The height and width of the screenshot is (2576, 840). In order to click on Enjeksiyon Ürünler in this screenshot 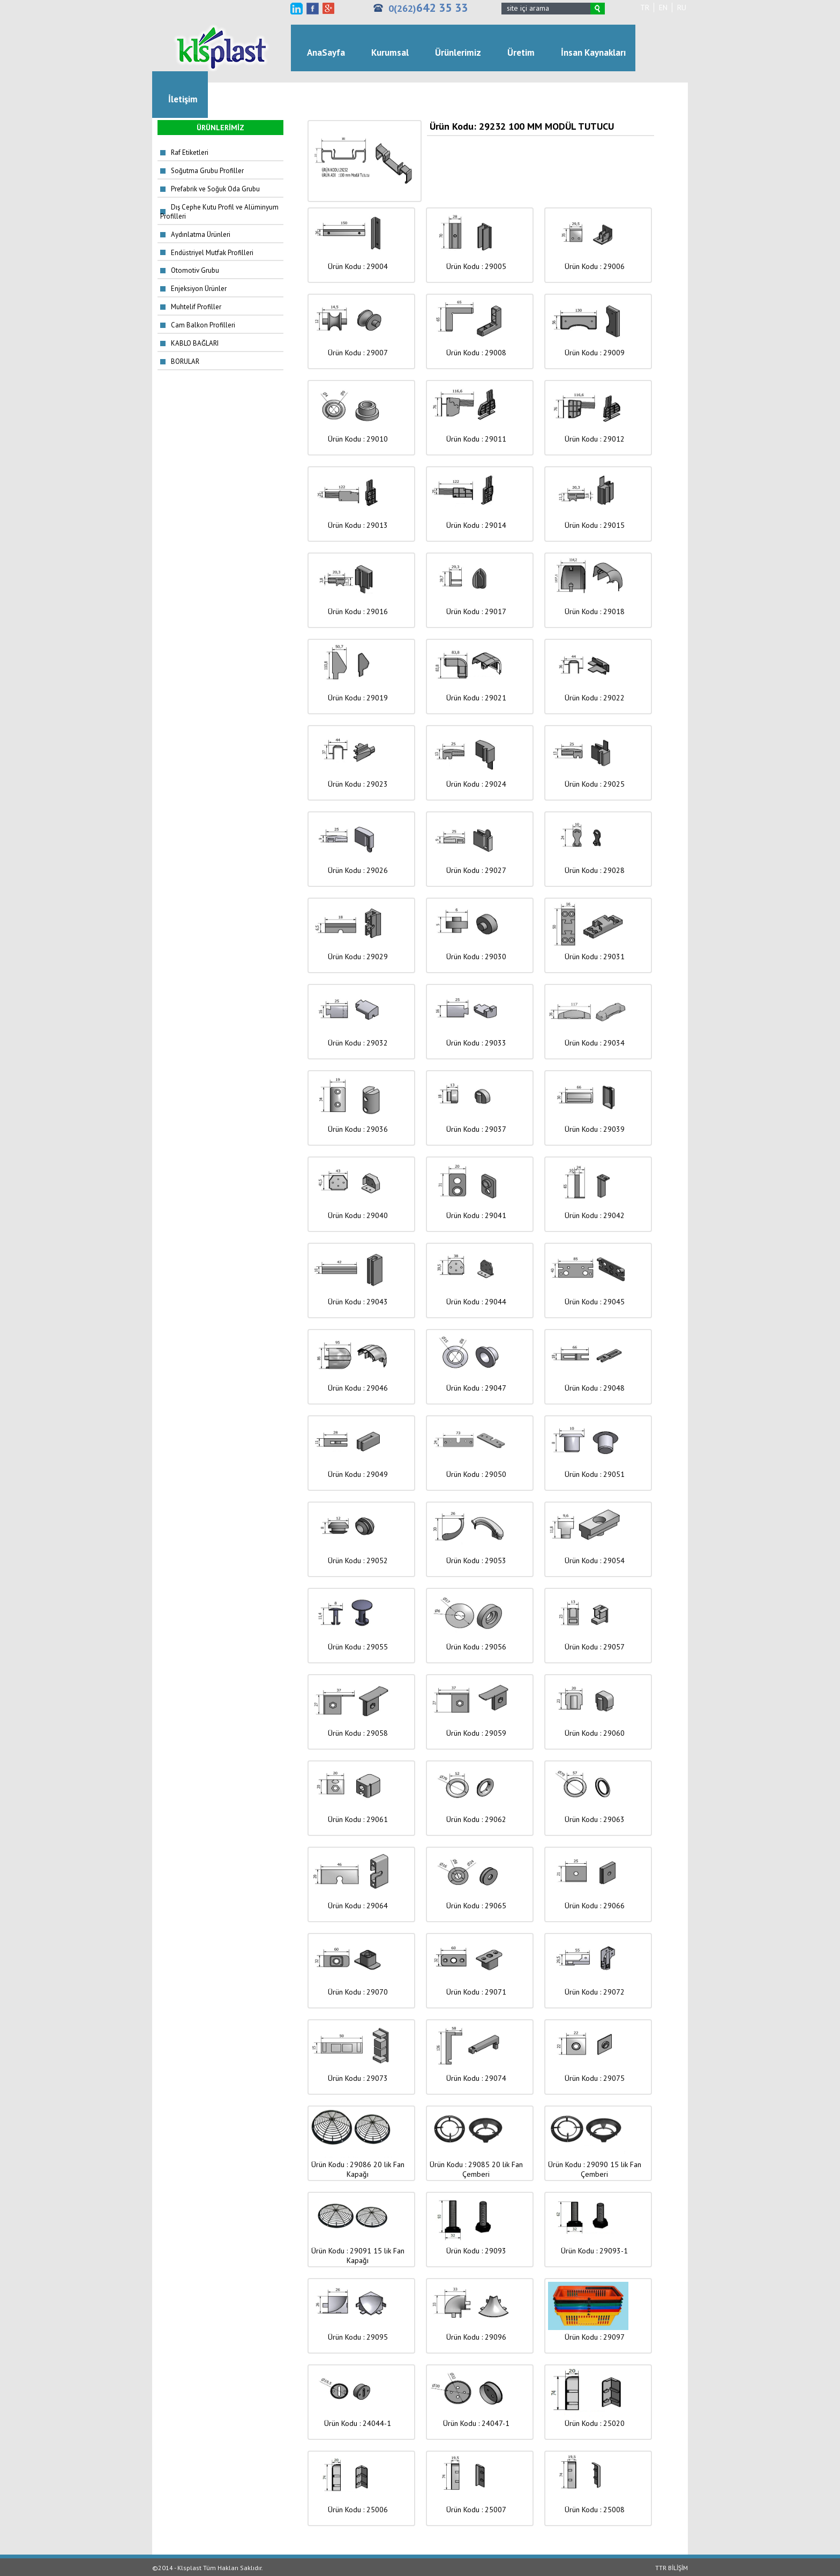, I will do `click(199, 288)`.